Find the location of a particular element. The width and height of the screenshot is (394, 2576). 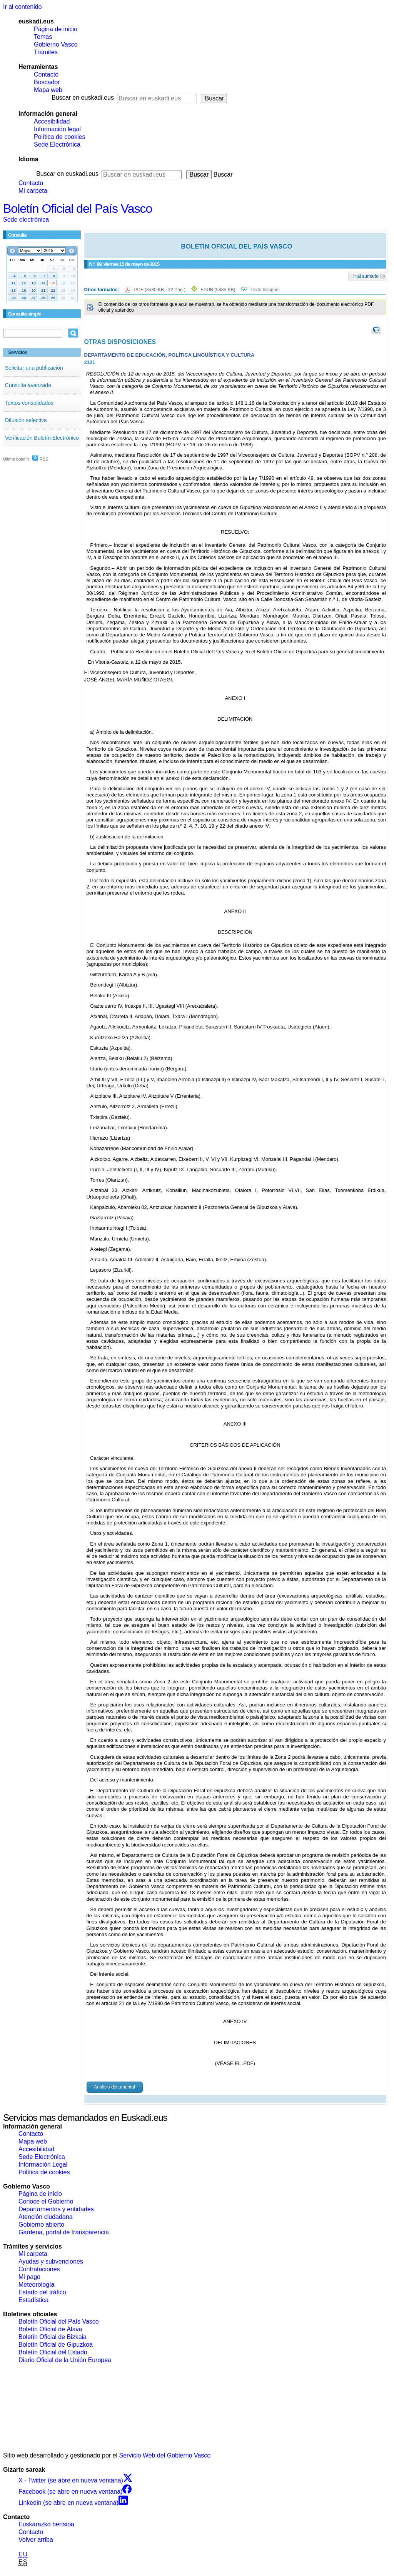

Estado del tráfico is located at coordinates (42, 2292).